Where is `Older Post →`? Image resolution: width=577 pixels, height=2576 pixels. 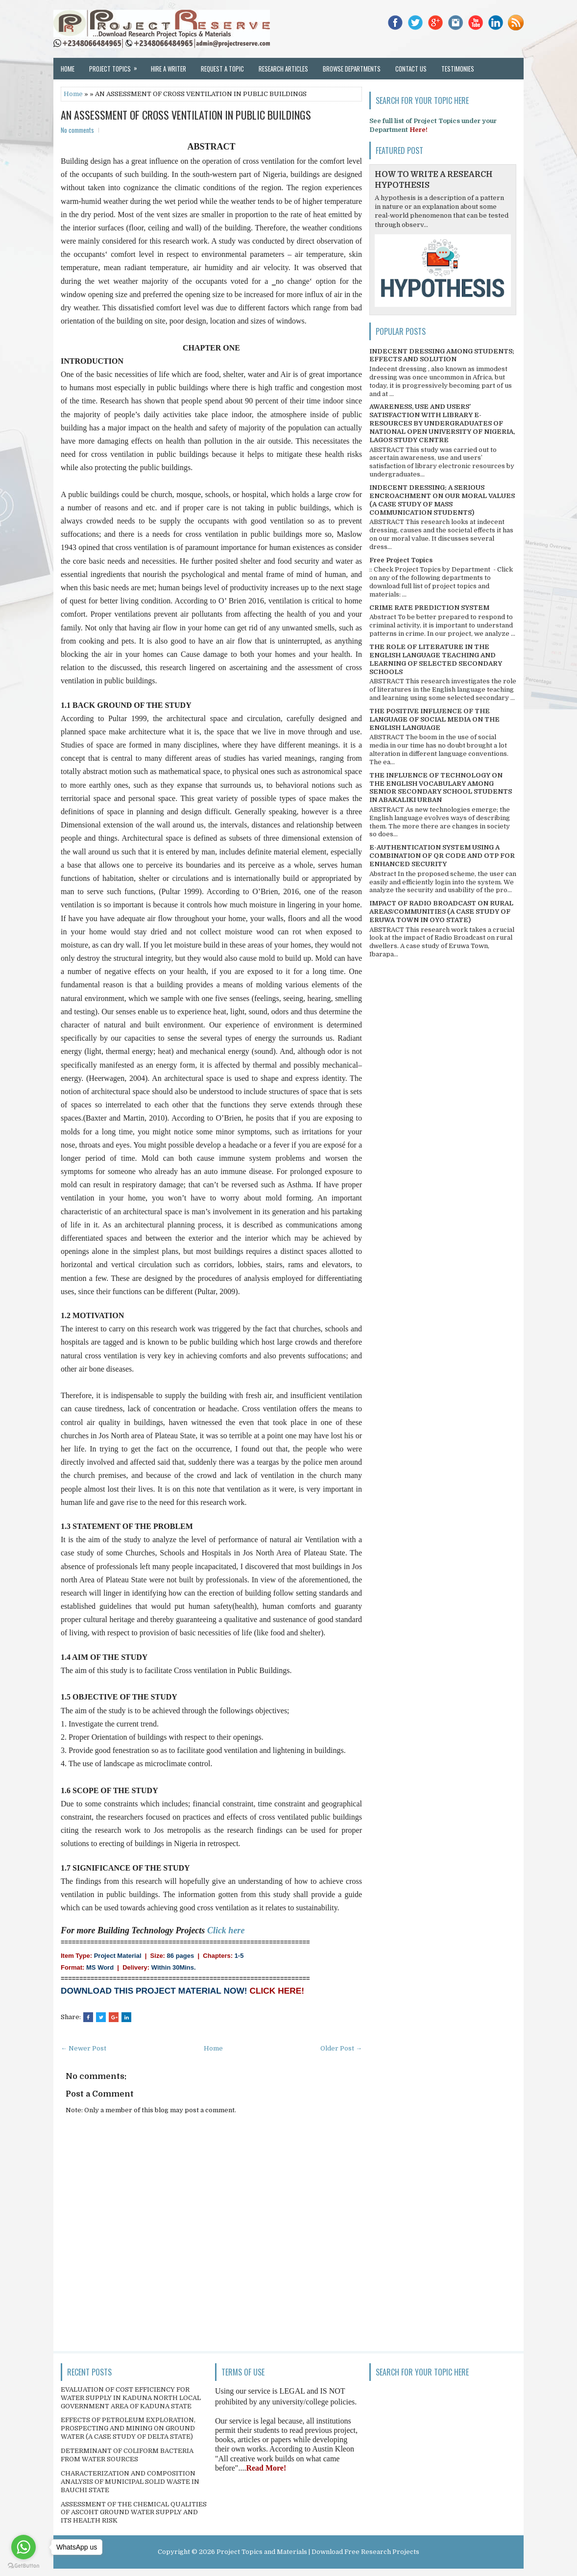 Older Post → is located at coordinates (341, 2048).